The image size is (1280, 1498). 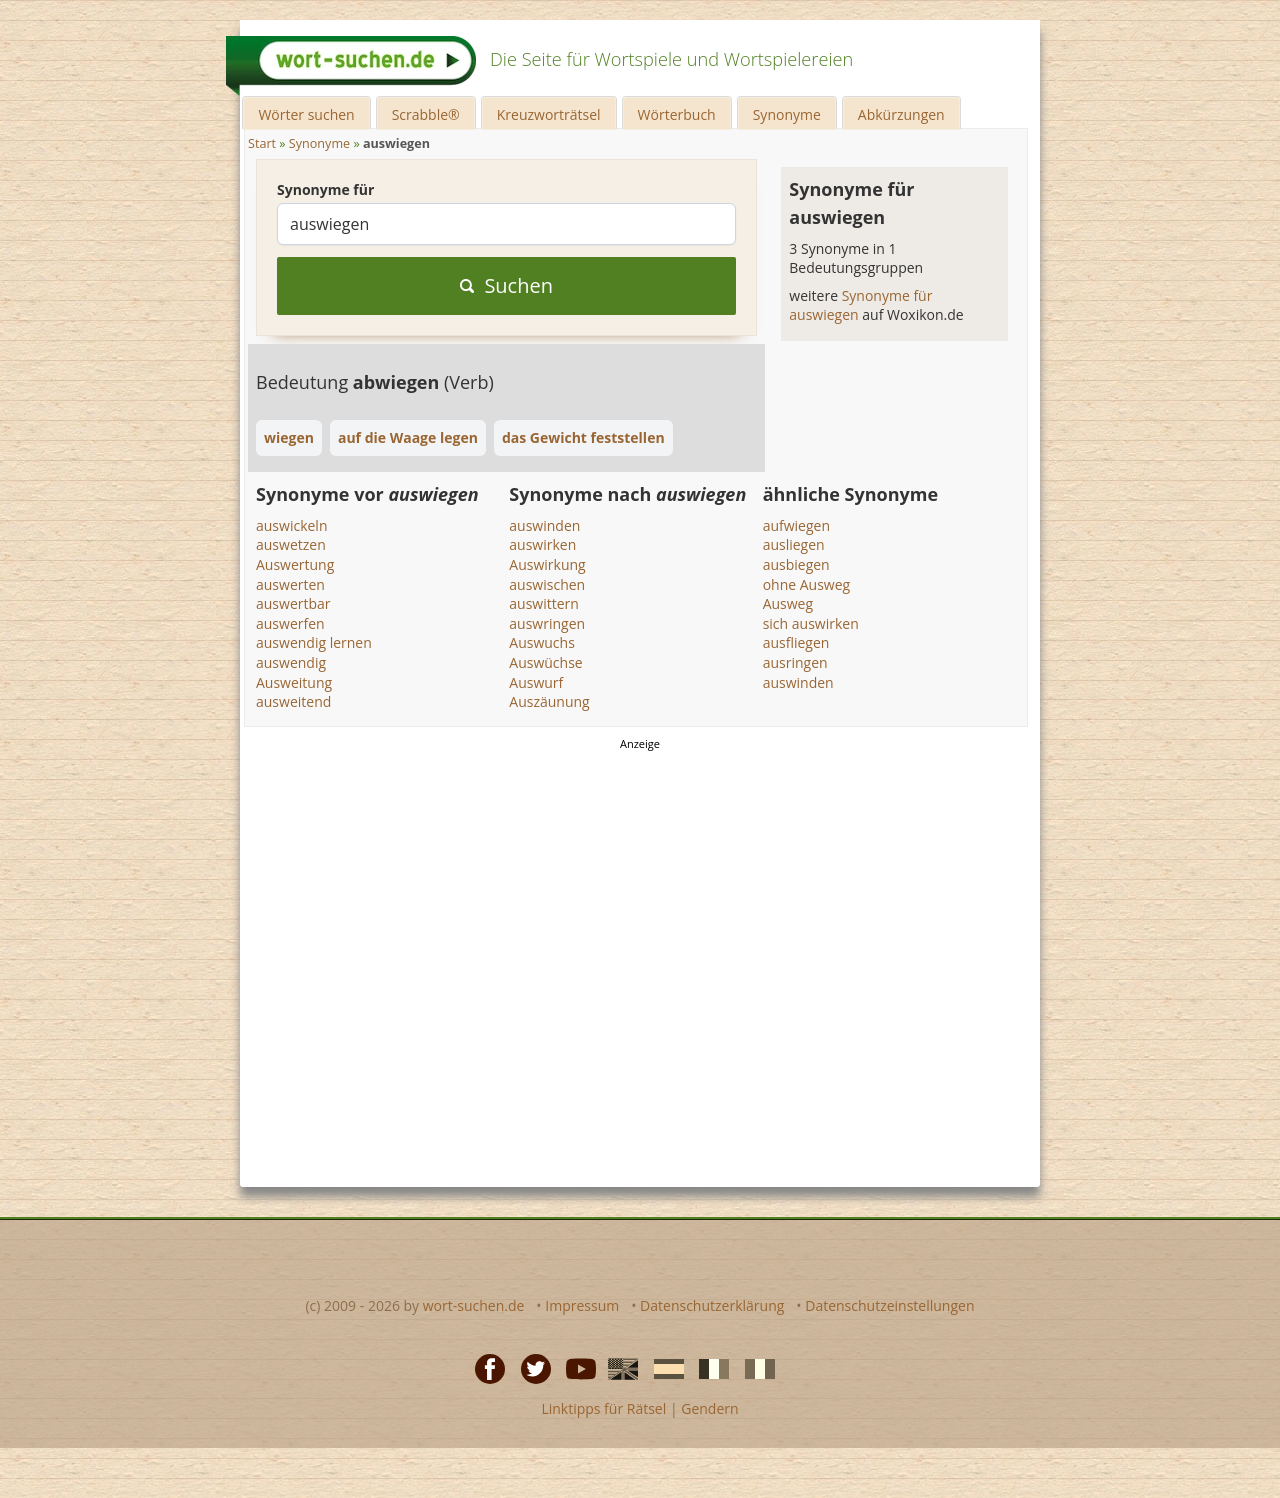 I want to click on wort-suchen.de, so click(x=474, y=1305).